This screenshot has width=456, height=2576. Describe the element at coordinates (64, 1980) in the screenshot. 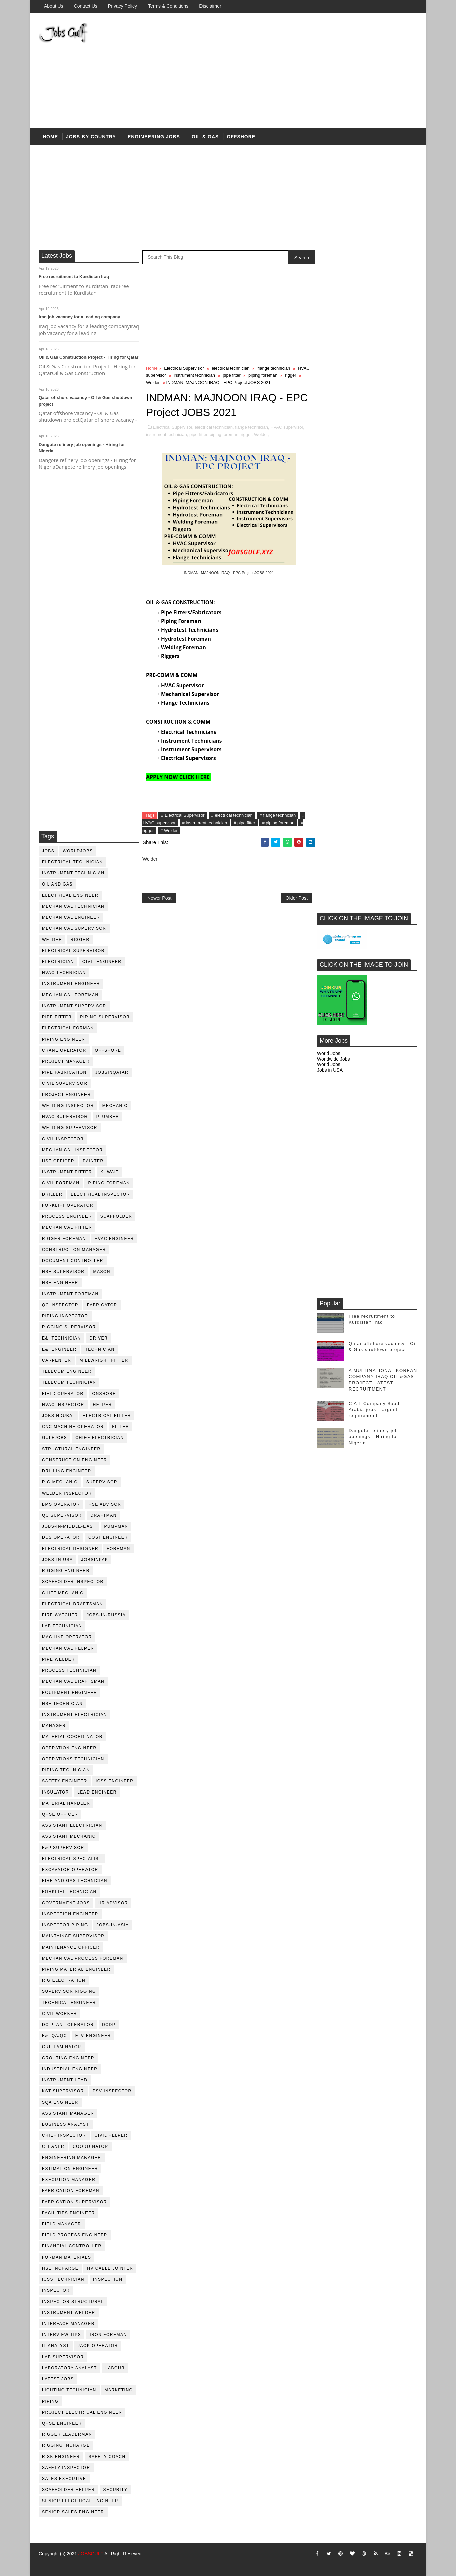

I see `rig electration` at that location.